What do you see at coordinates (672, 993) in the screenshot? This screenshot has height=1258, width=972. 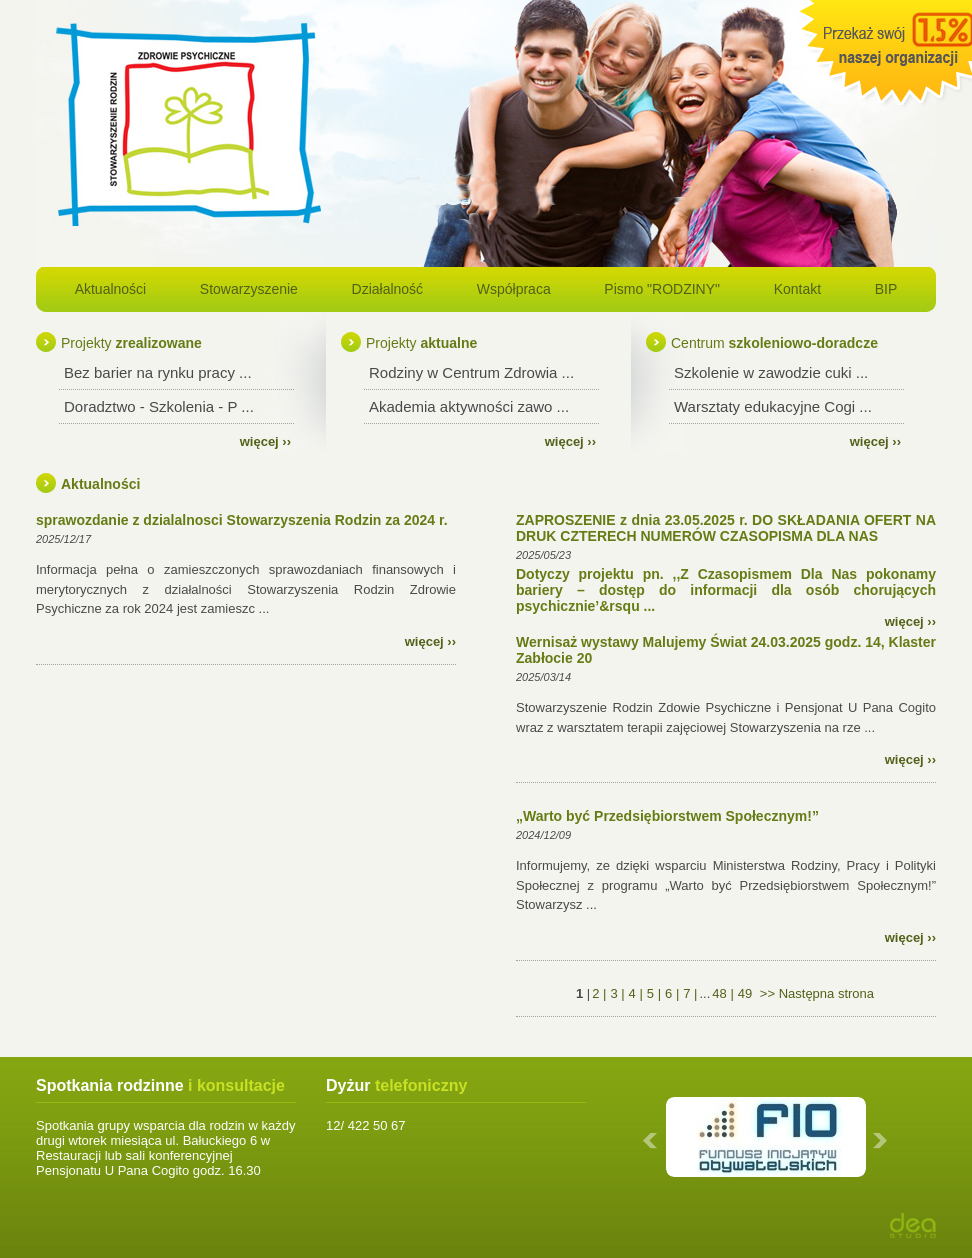 I see `6 |` at bounding box center [672, 993].